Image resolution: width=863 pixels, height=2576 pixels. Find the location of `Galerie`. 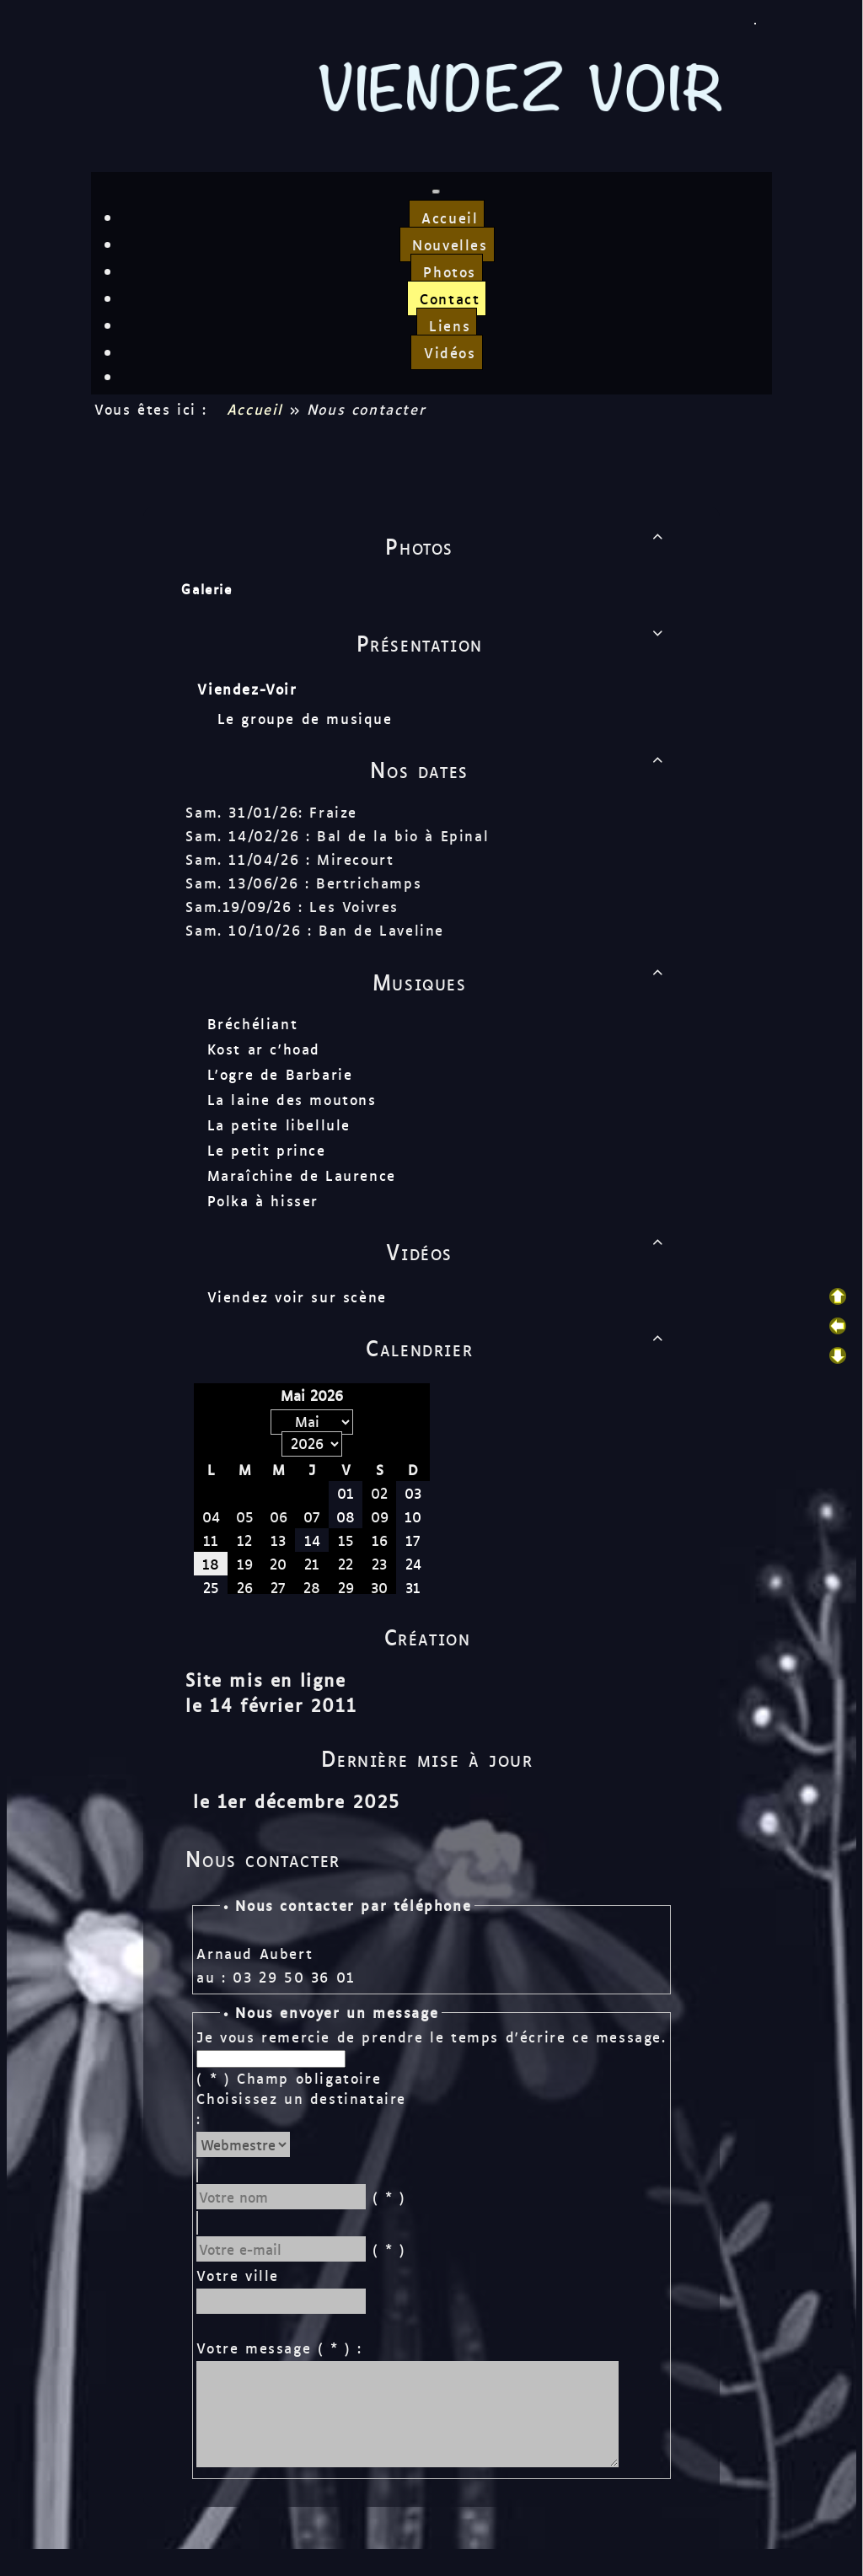

Galerie is located at coordinates (205, 588).